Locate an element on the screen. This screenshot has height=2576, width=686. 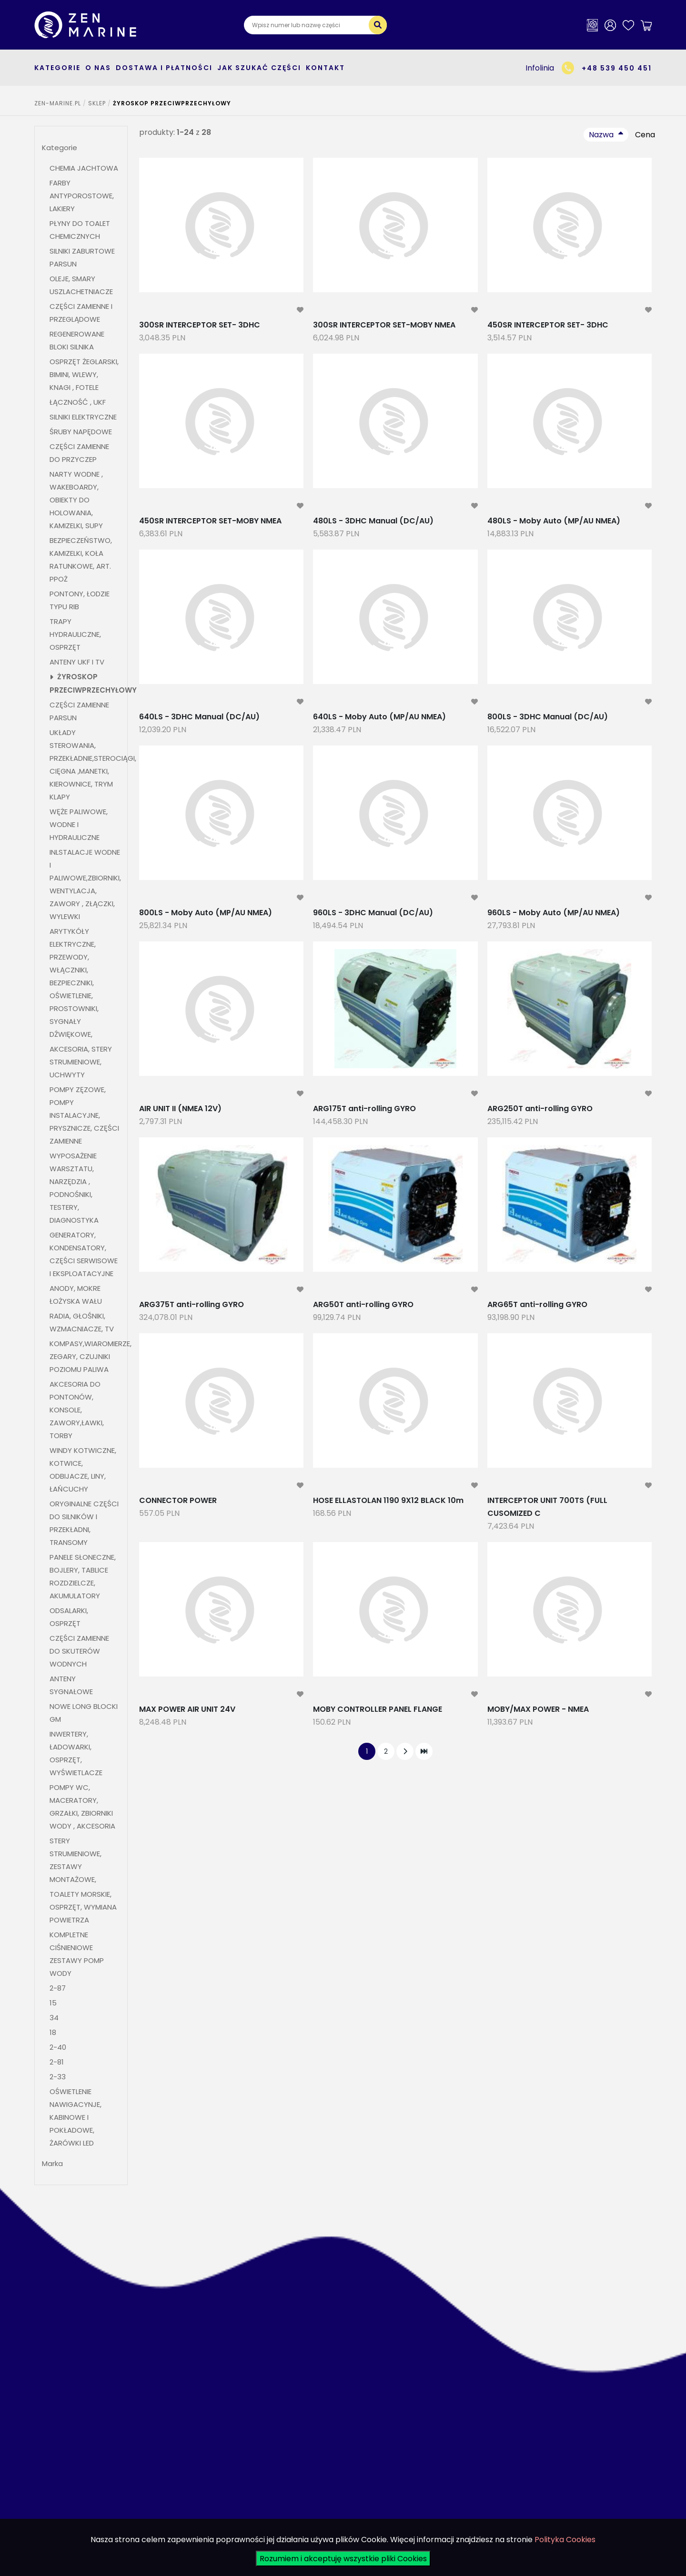
ANTENY UKF I TV [button] is located at coordinates (77, 662).